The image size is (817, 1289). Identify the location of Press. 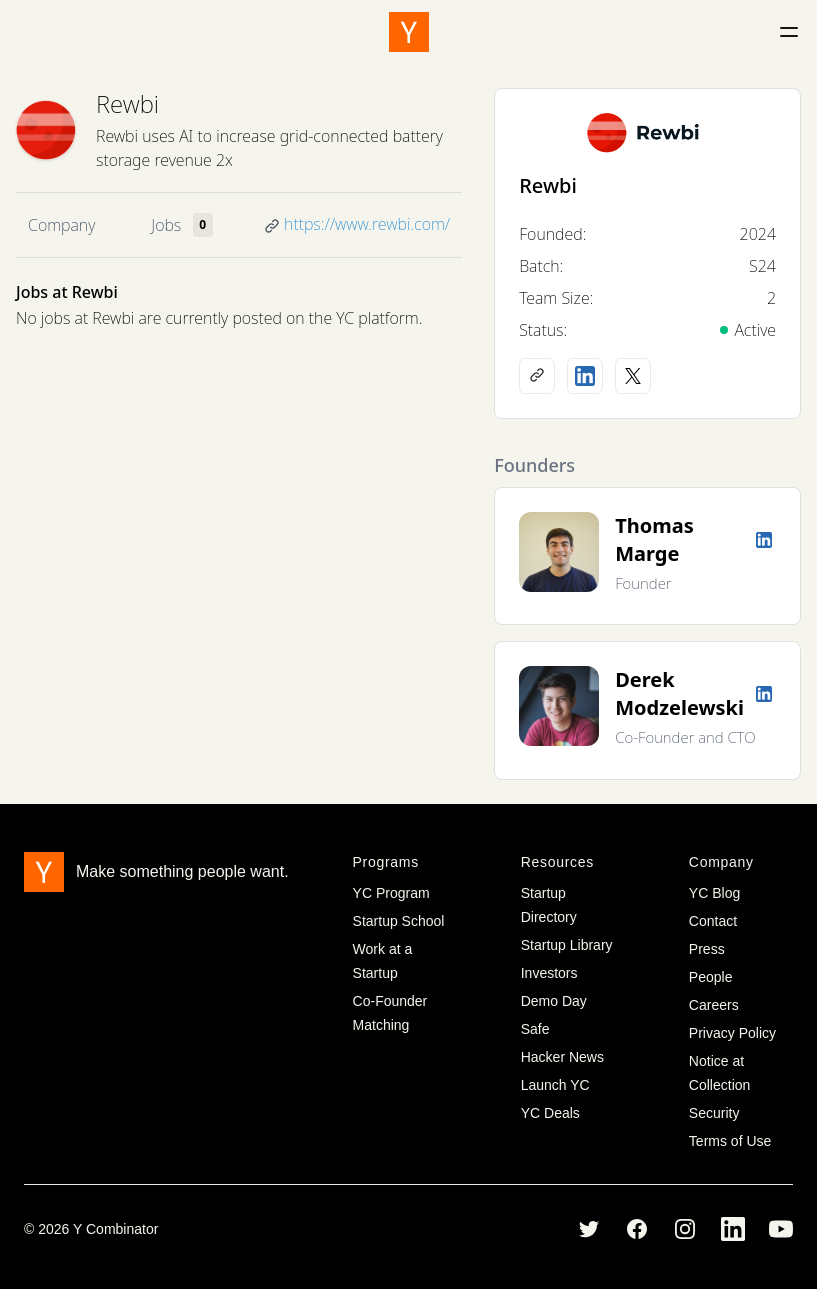
(707, 949).